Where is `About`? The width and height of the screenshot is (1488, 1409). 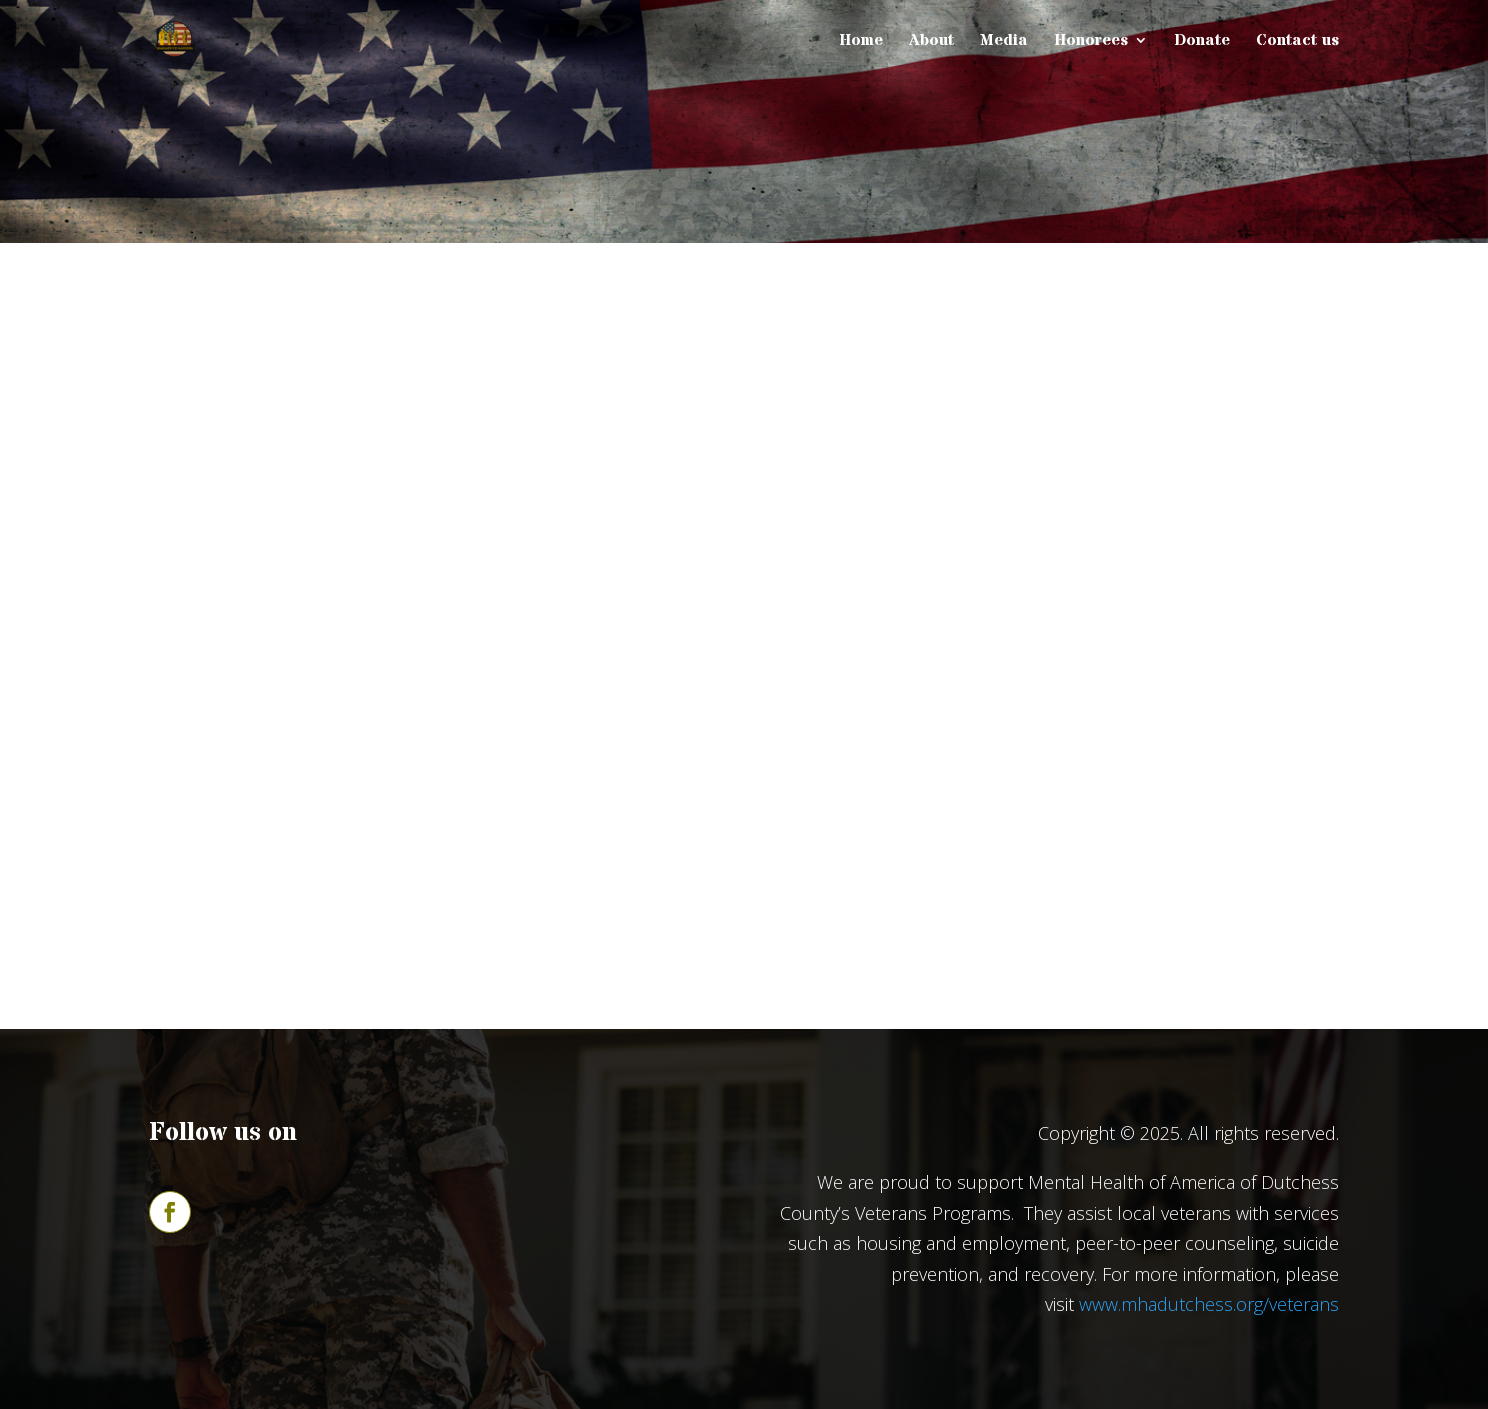
About is located at coordinates (931, 42).